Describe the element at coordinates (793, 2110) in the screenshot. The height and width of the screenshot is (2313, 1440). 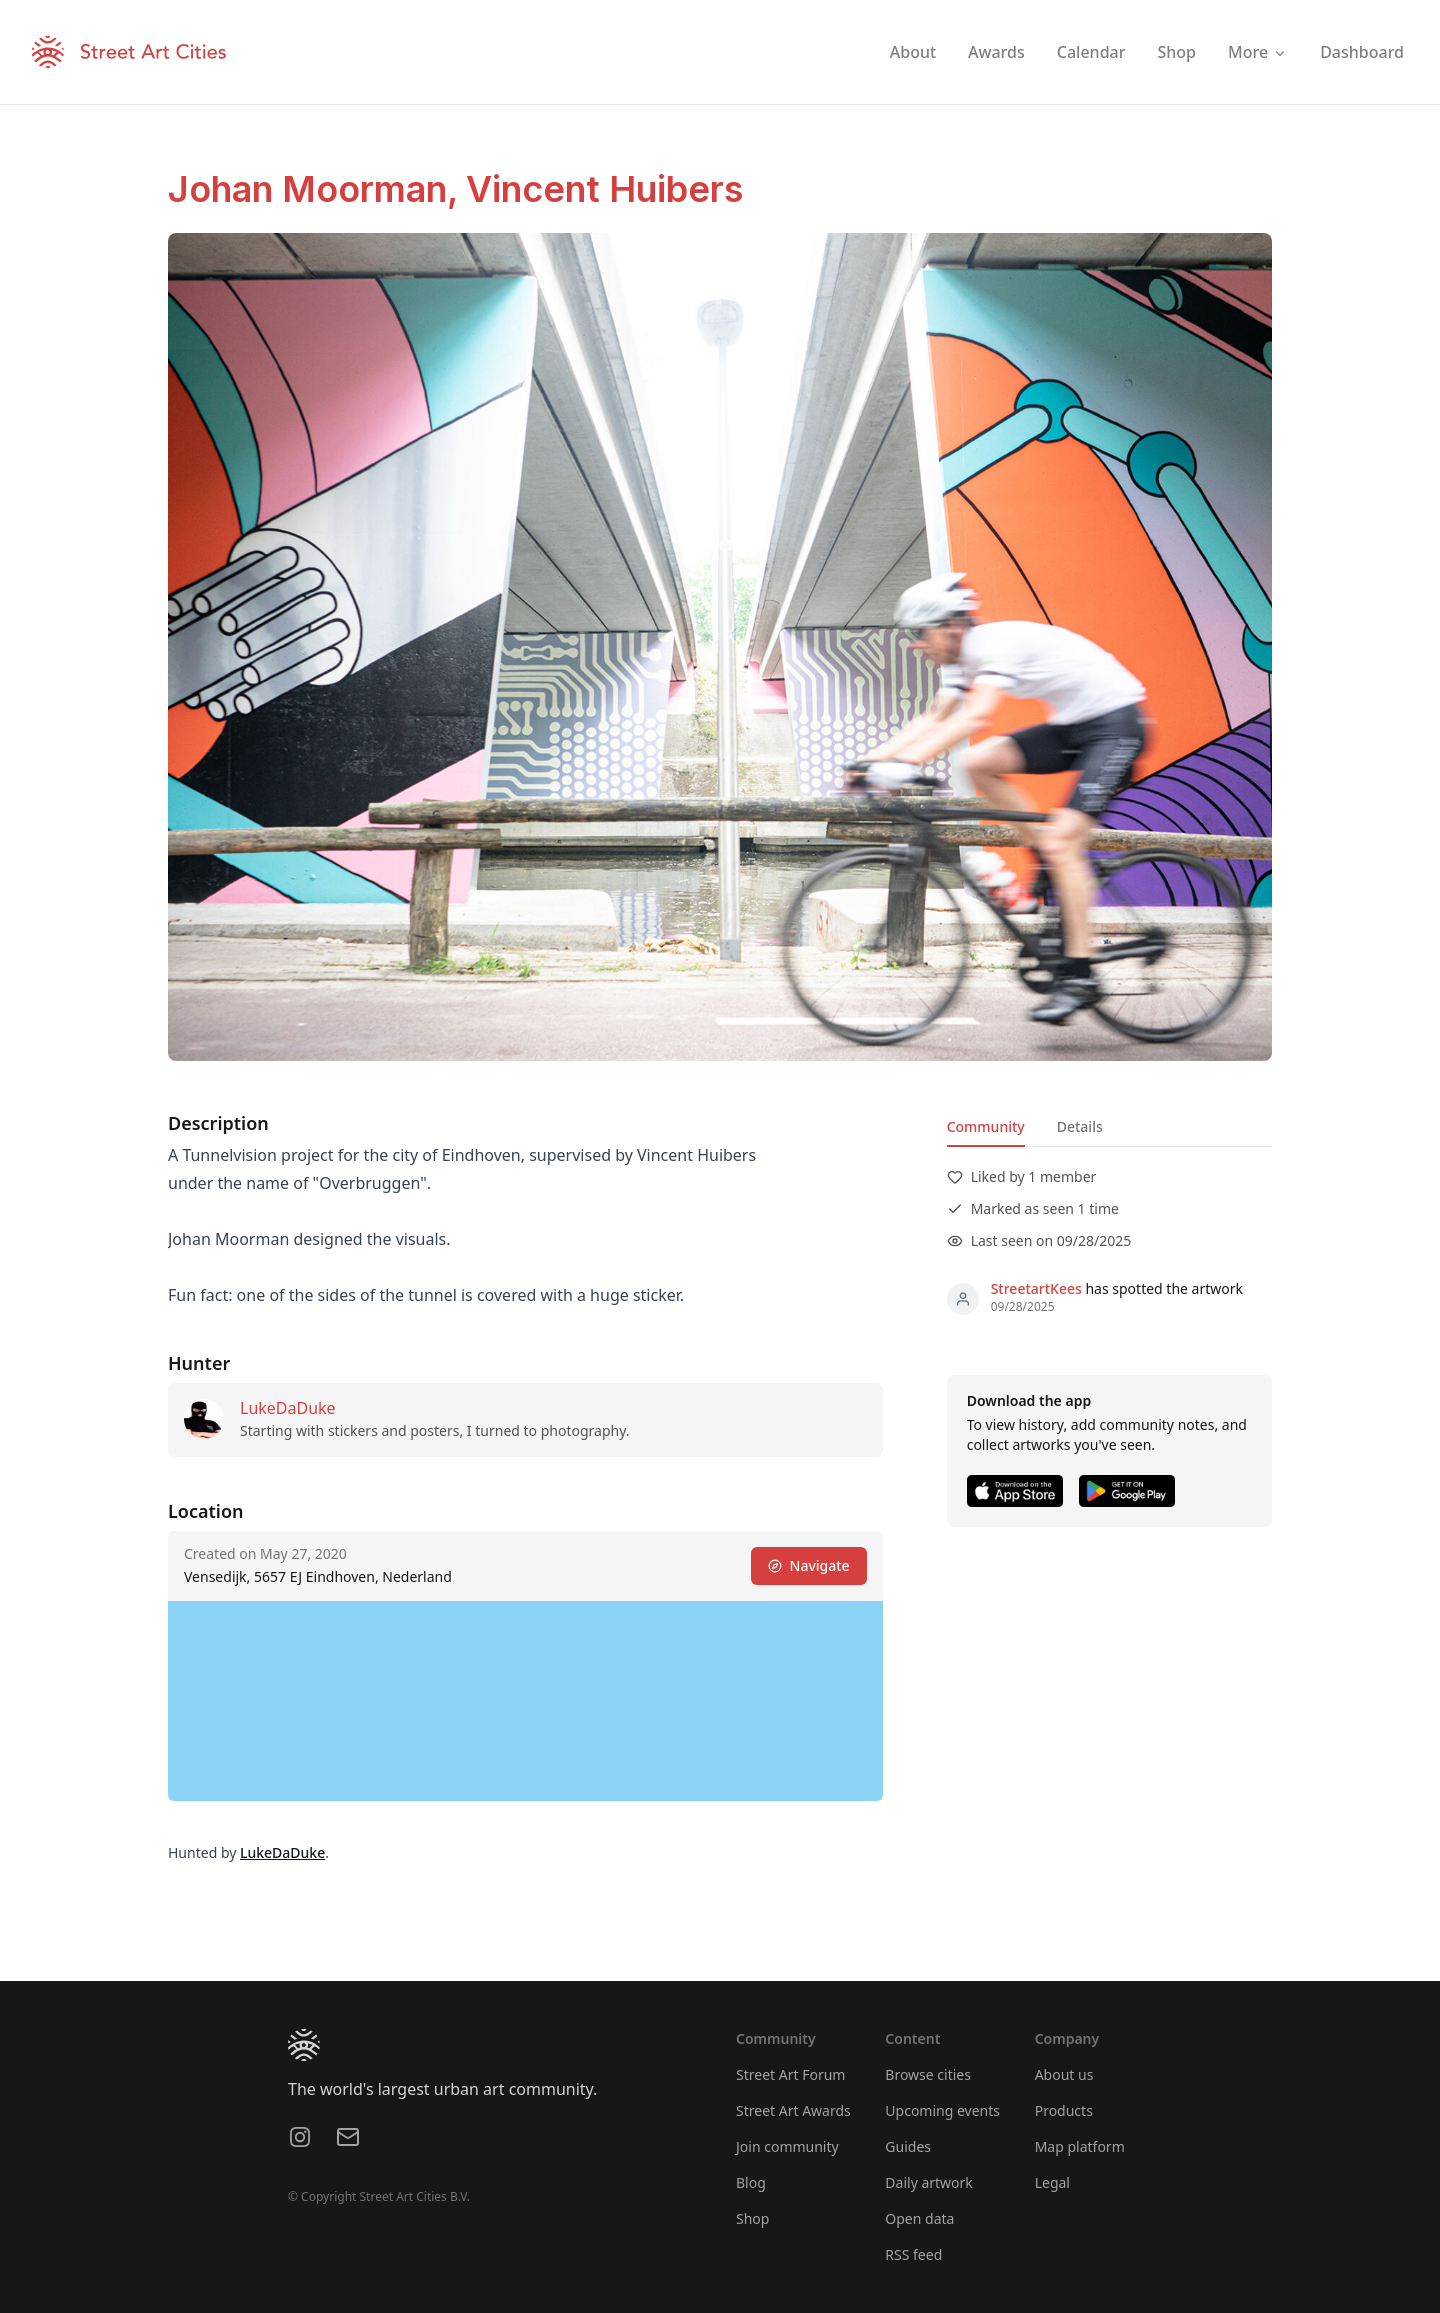
I see `Street Art Awards` at that location.